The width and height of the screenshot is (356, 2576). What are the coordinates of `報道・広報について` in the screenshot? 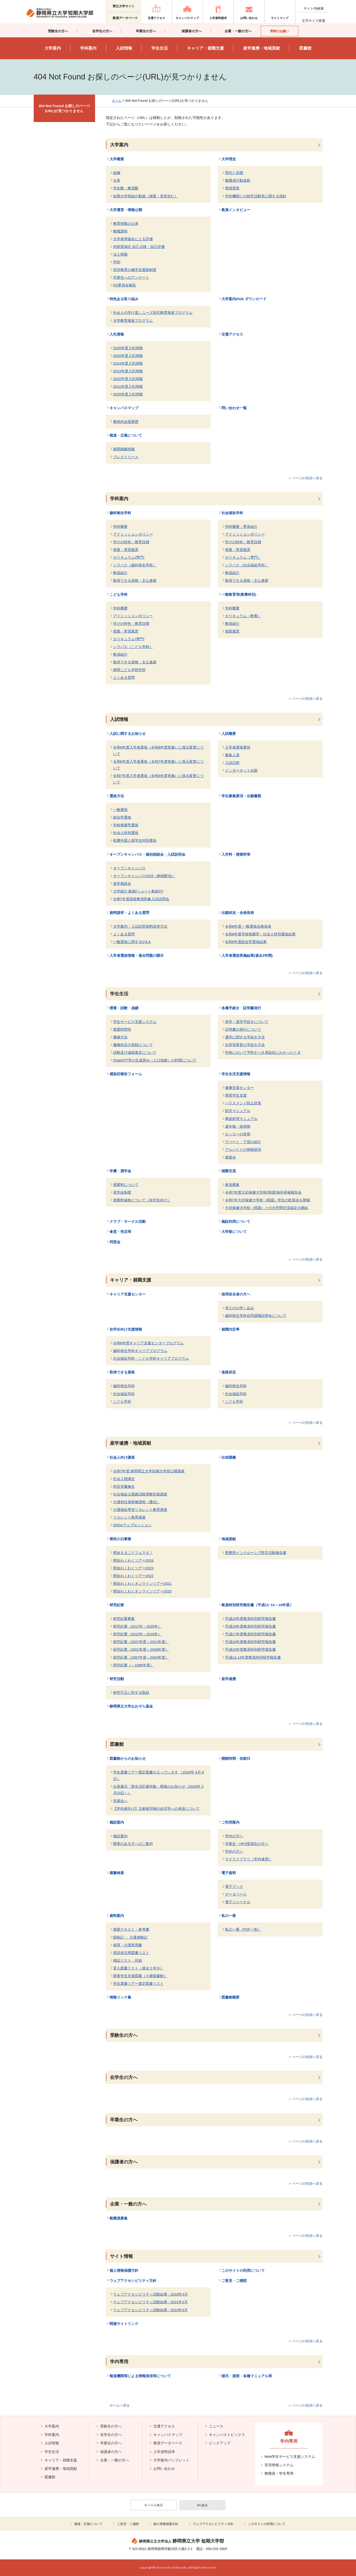 It's located at (126, 435).